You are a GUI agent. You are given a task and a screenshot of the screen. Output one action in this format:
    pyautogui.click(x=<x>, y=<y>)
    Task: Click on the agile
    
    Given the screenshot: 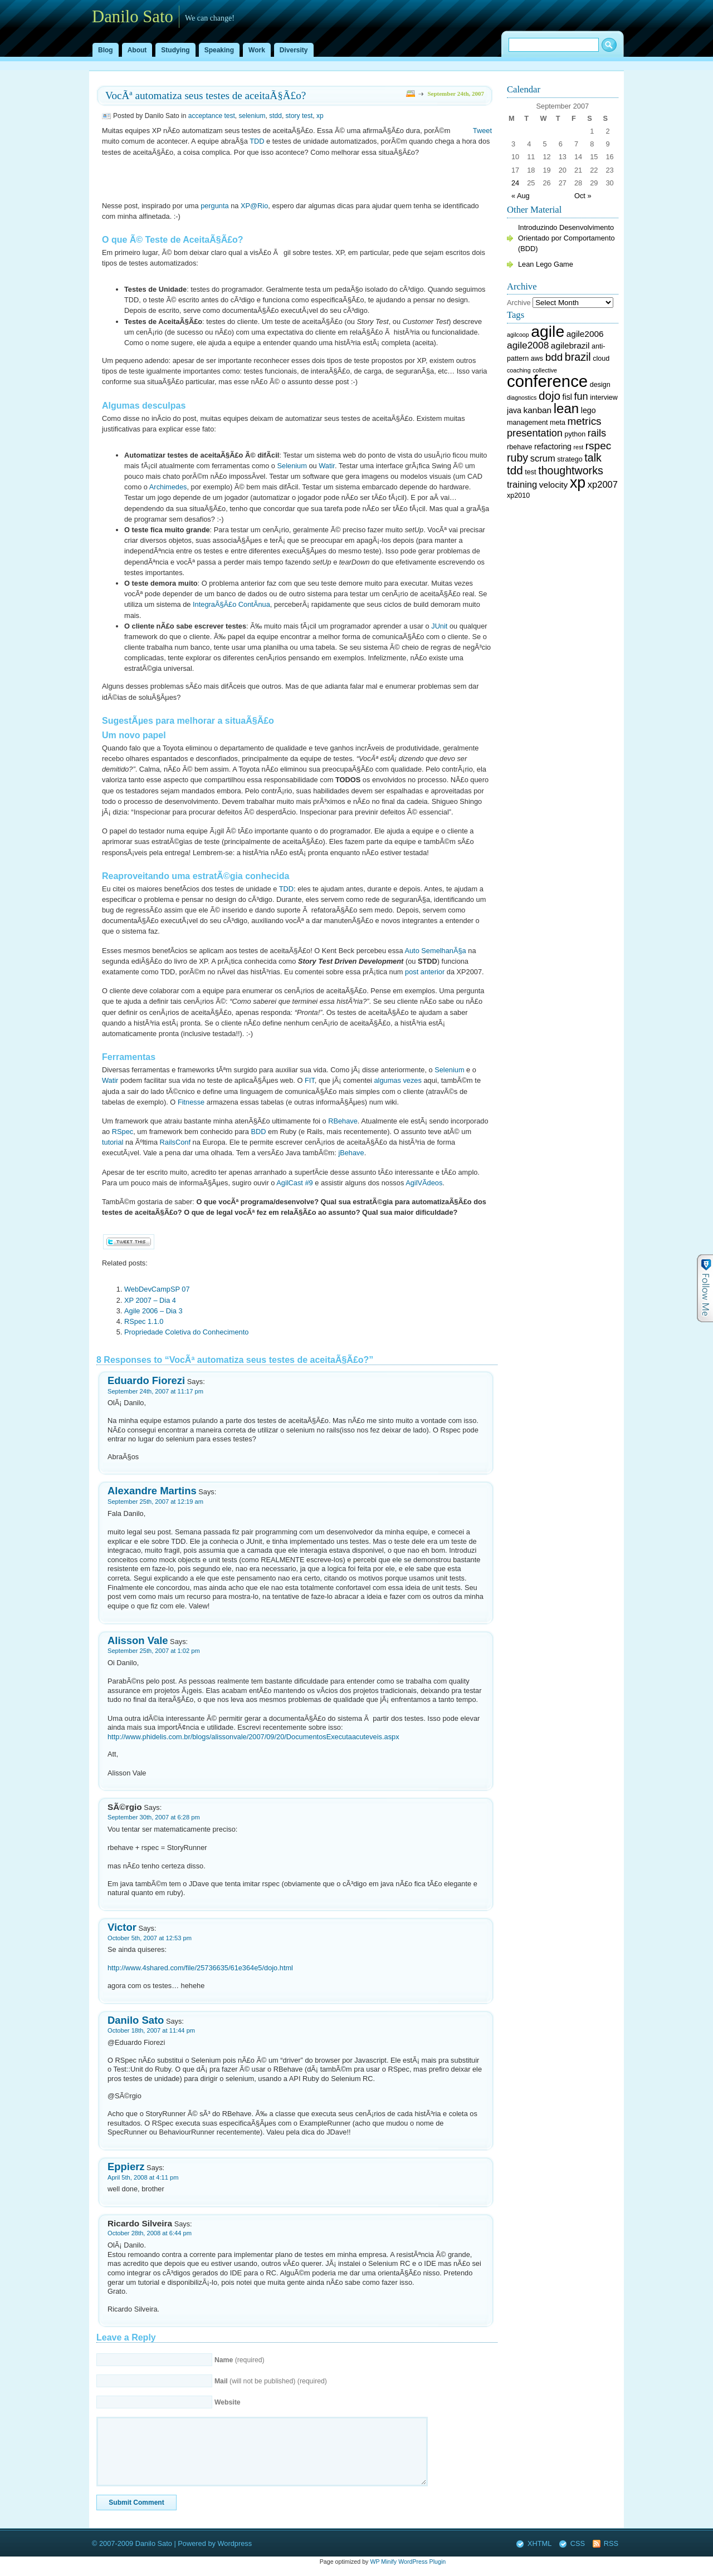 What is the action you would take?
    pyautogui.click(x=547, y=331)
    